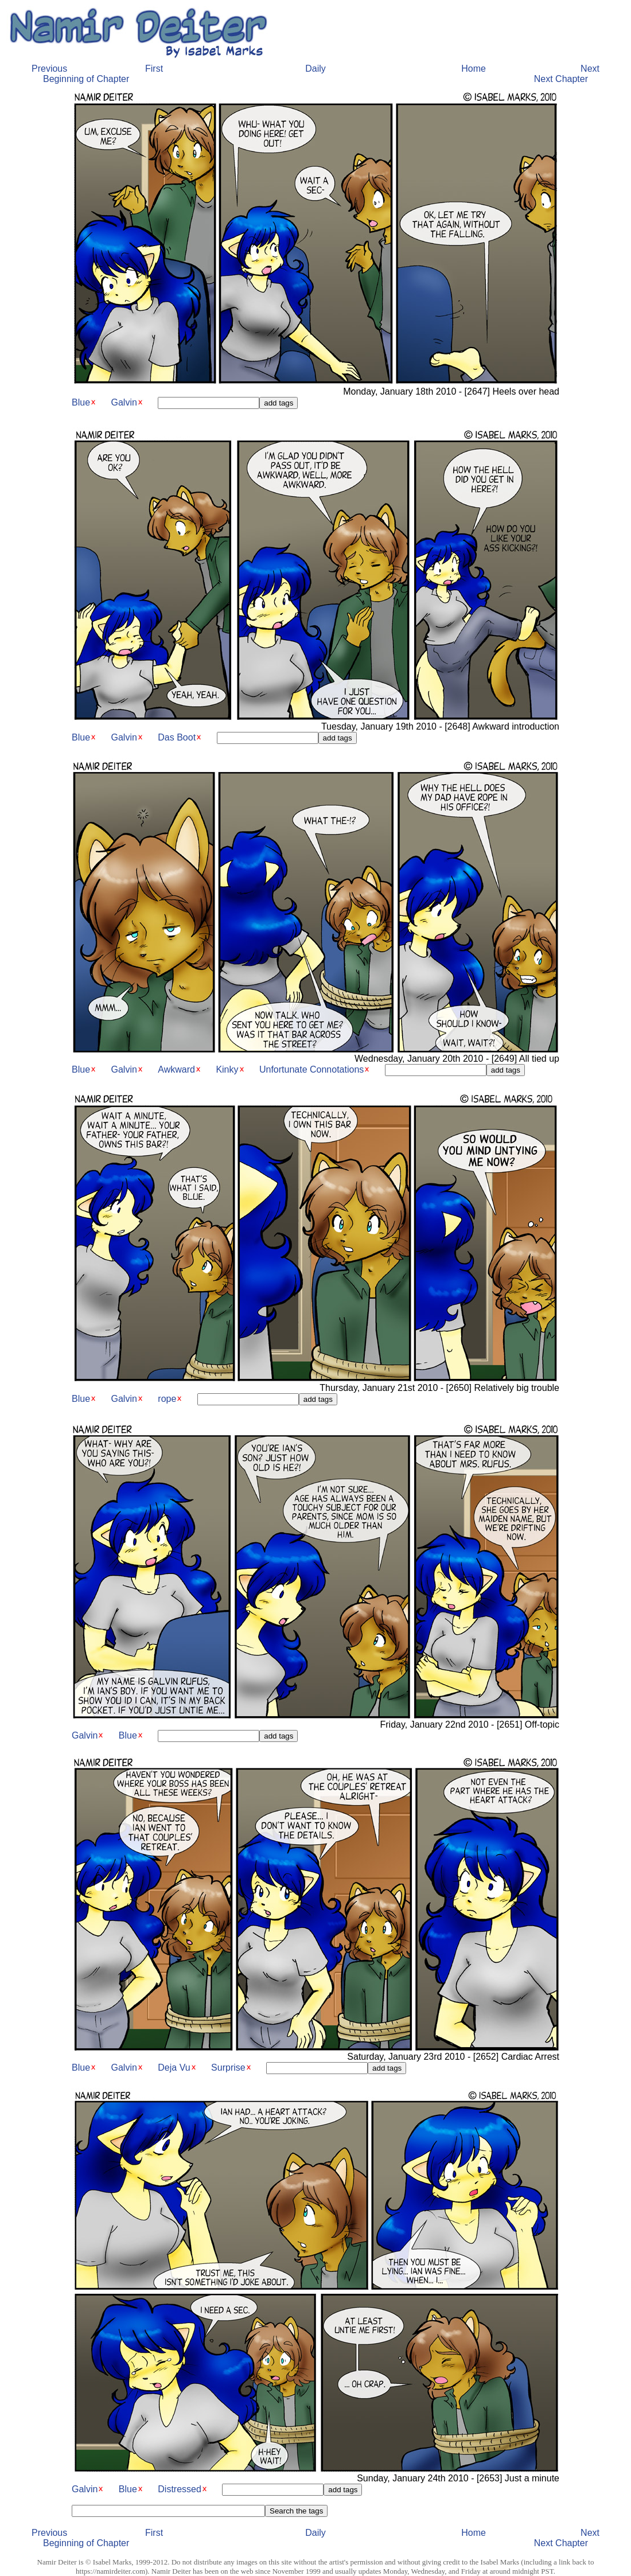  What do you see at coordinates (473, 68) in the screenshot?
I see `Home` at bounding box center [473, 68].